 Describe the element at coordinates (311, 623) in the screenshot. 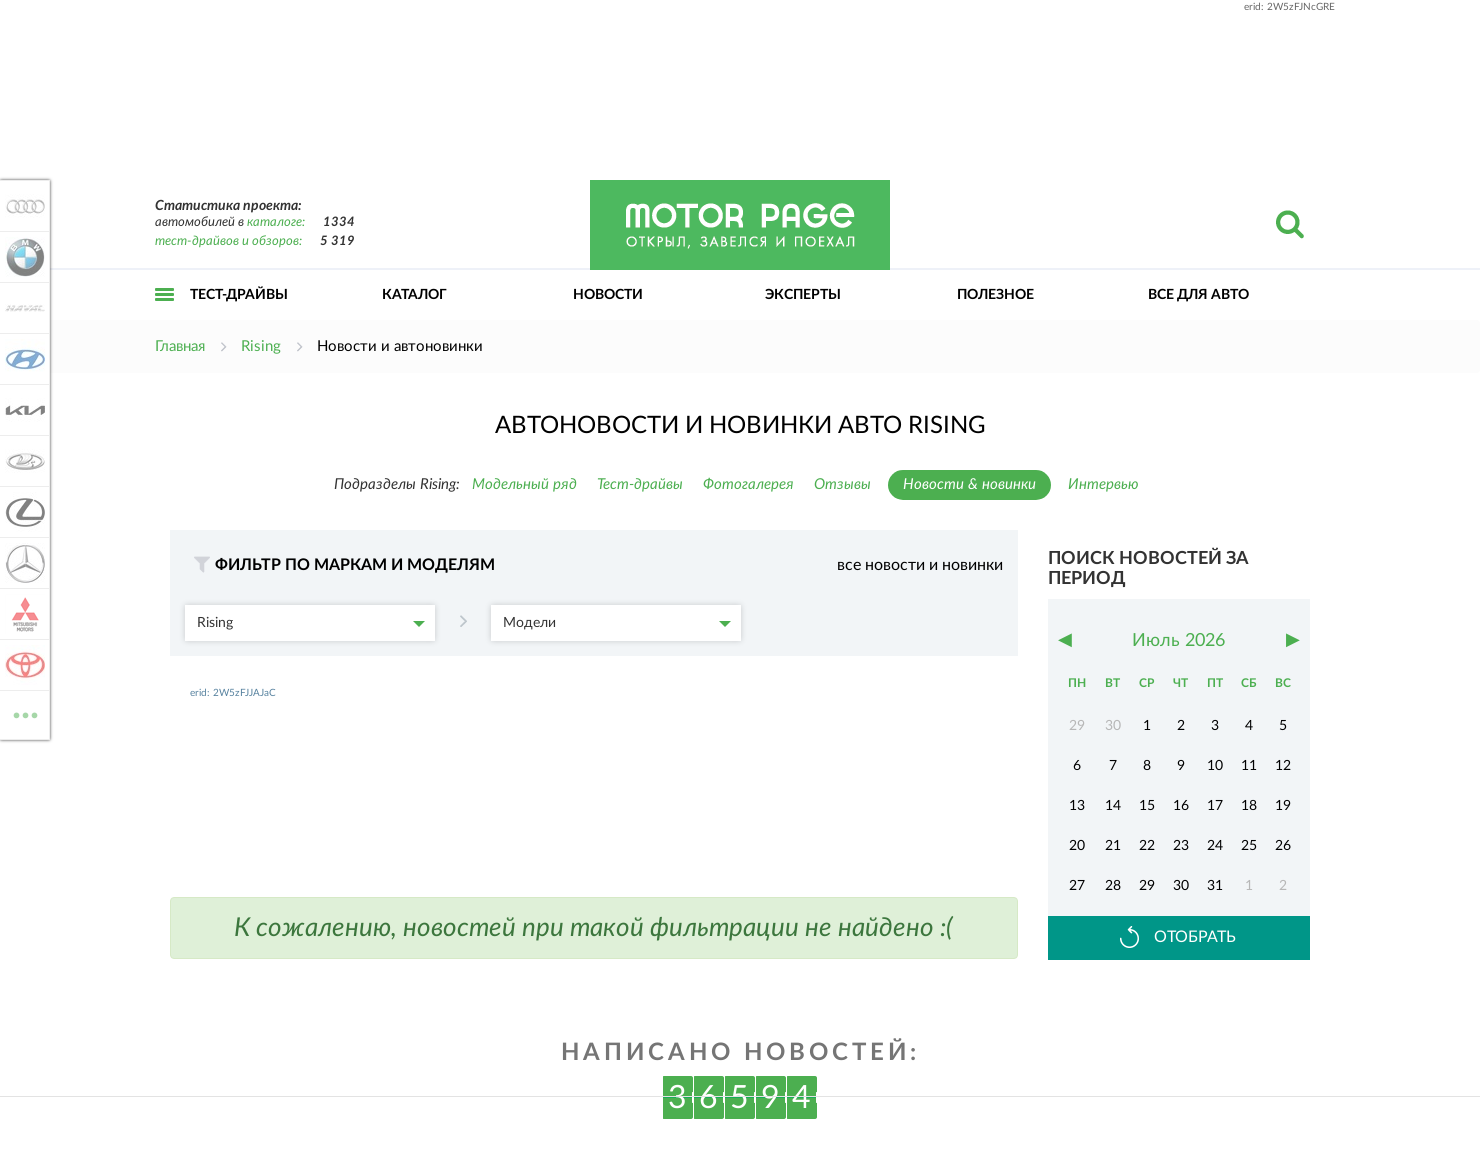

I see `Rising` at that location.